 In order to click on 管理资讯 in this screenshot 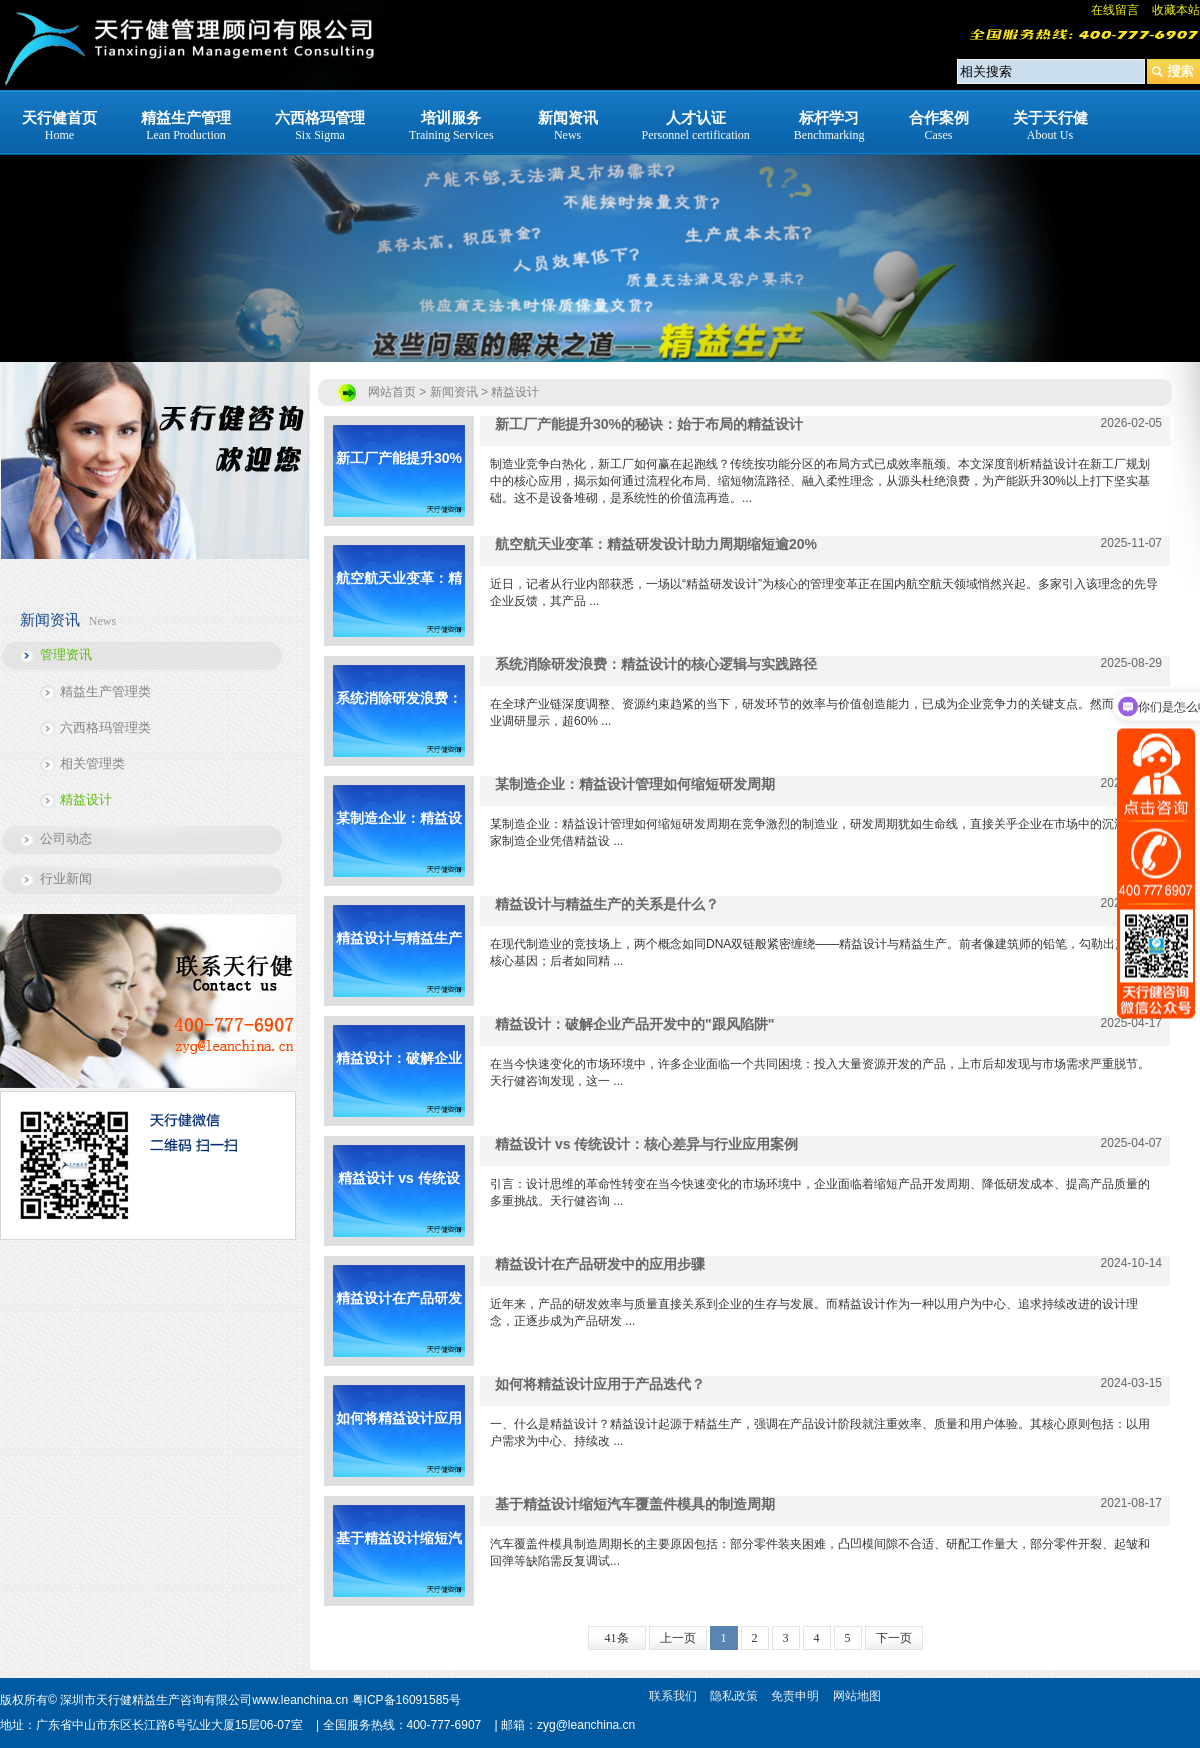, I will do `click(66, 654)`.